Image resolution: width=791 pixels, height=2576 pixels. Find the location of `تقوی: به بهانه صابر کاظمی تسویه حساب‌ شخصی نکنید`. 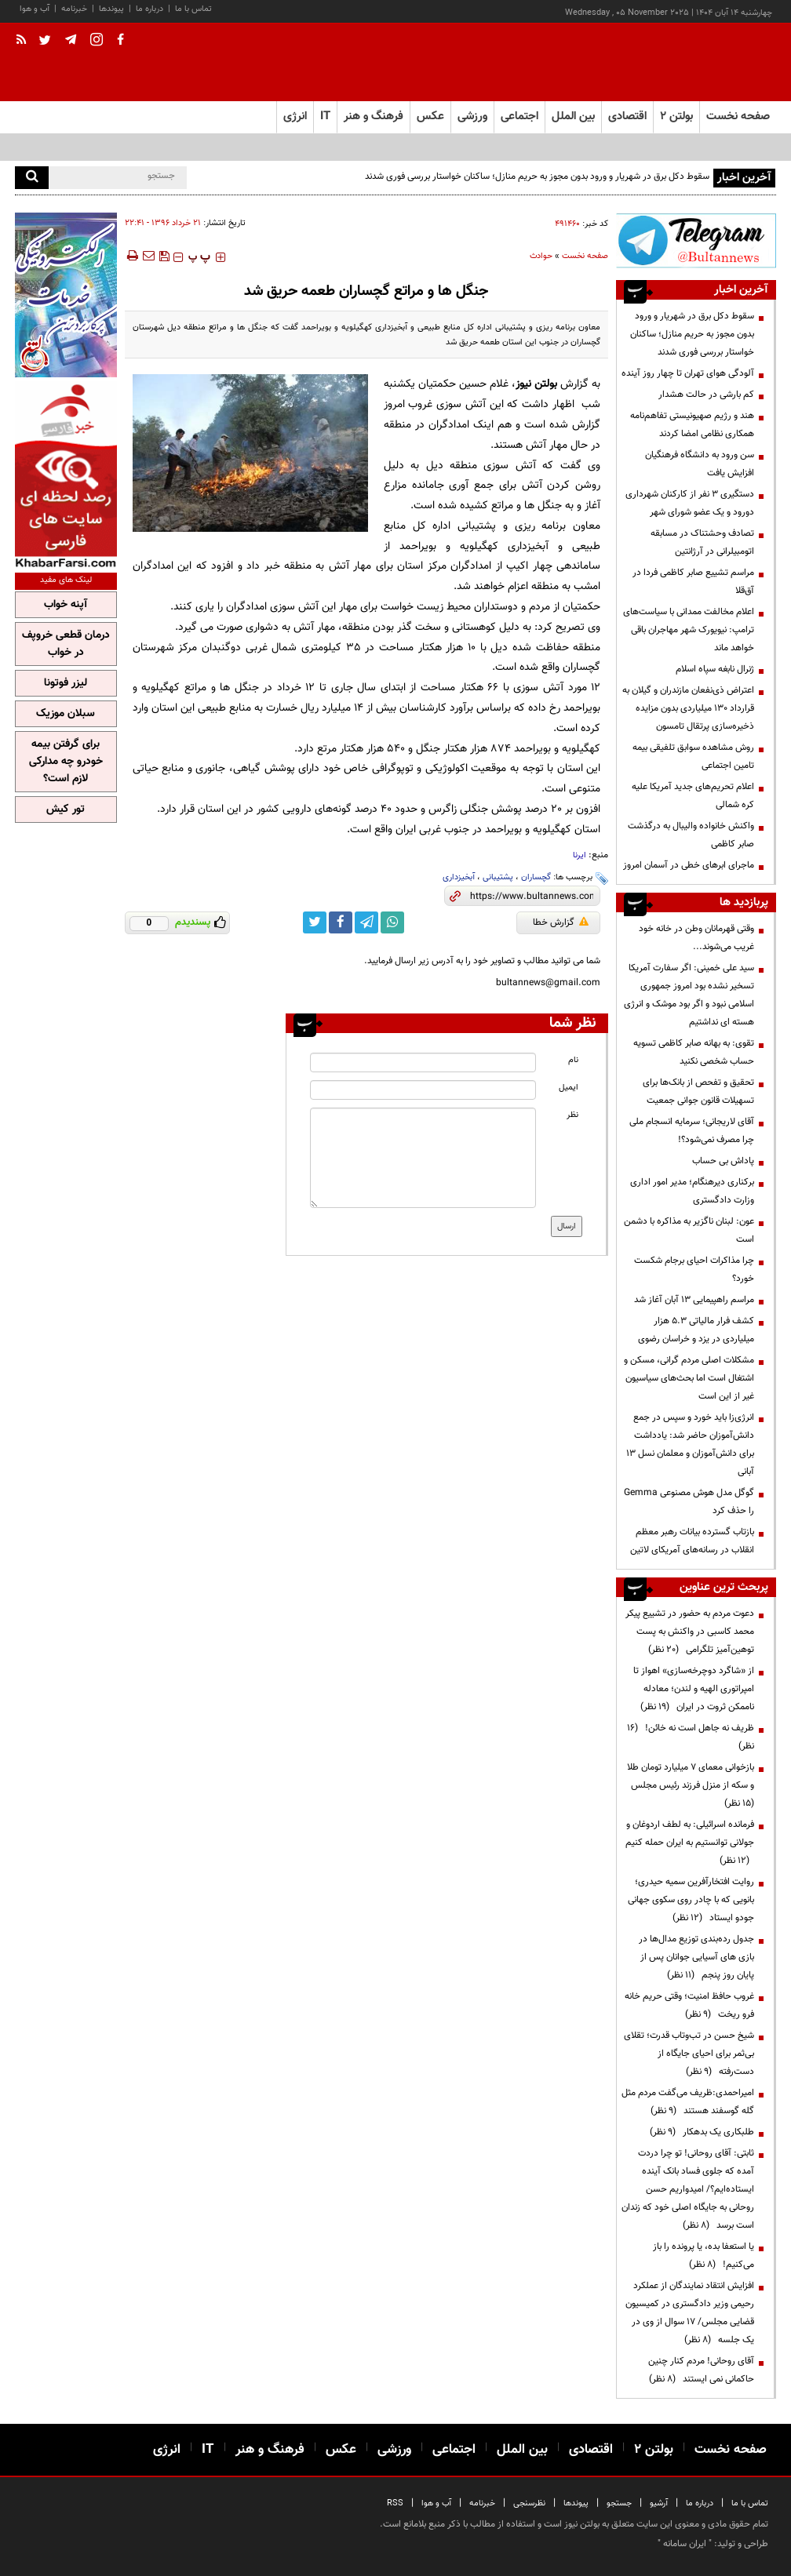

تقوی: به بهانه صابر کاظمی تسویه حساب‌ شخصی نکنید is located at coordinates (693, 1052).